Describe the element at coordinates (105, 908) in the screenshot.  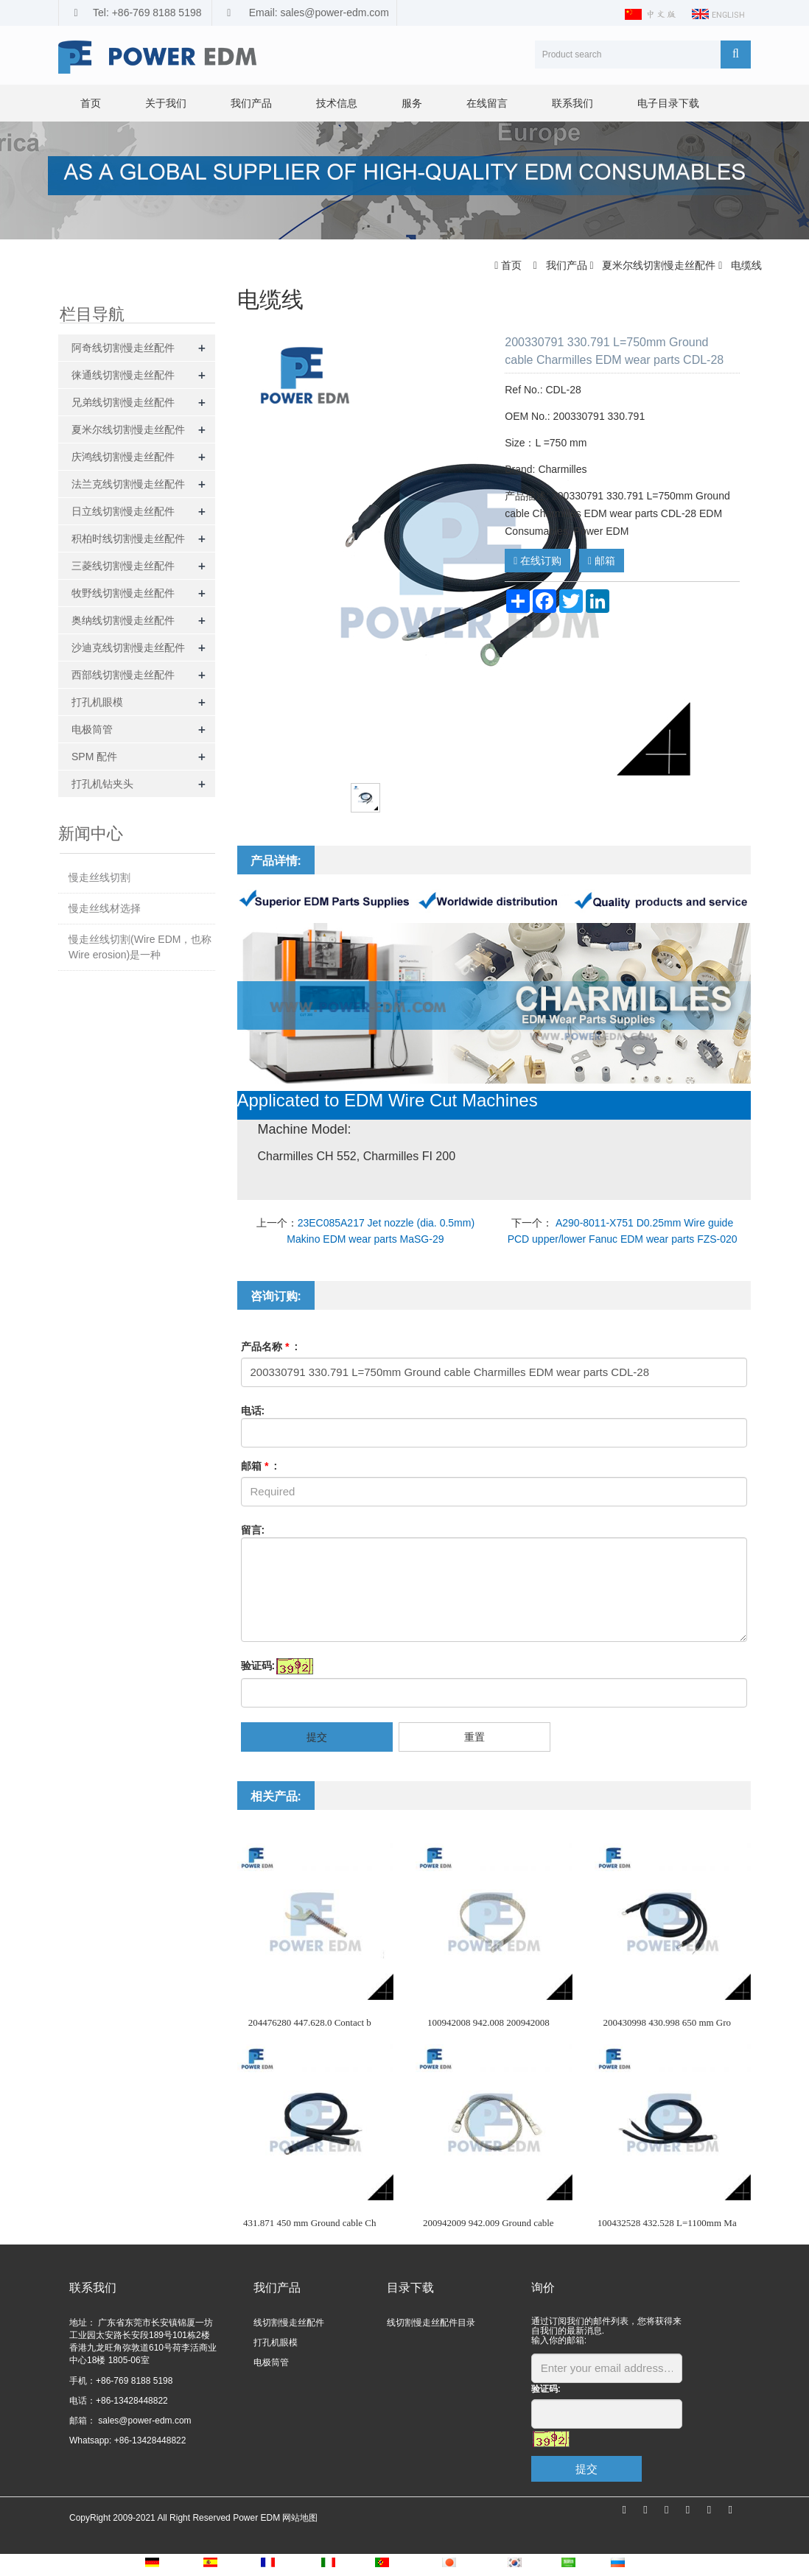
I see `慢走丝线材选择` at that location.